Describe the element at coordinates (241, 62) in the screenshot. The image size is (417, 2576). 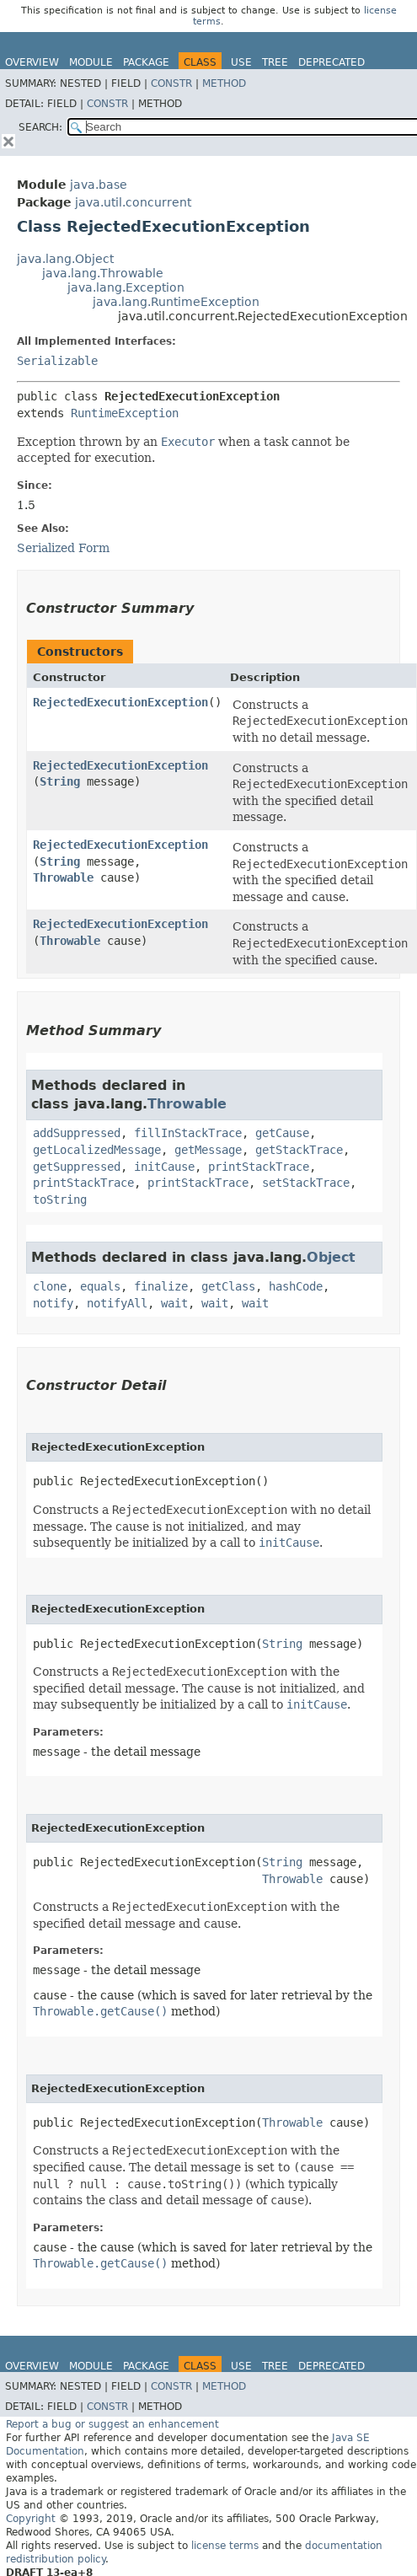
I see `Use` at that location.